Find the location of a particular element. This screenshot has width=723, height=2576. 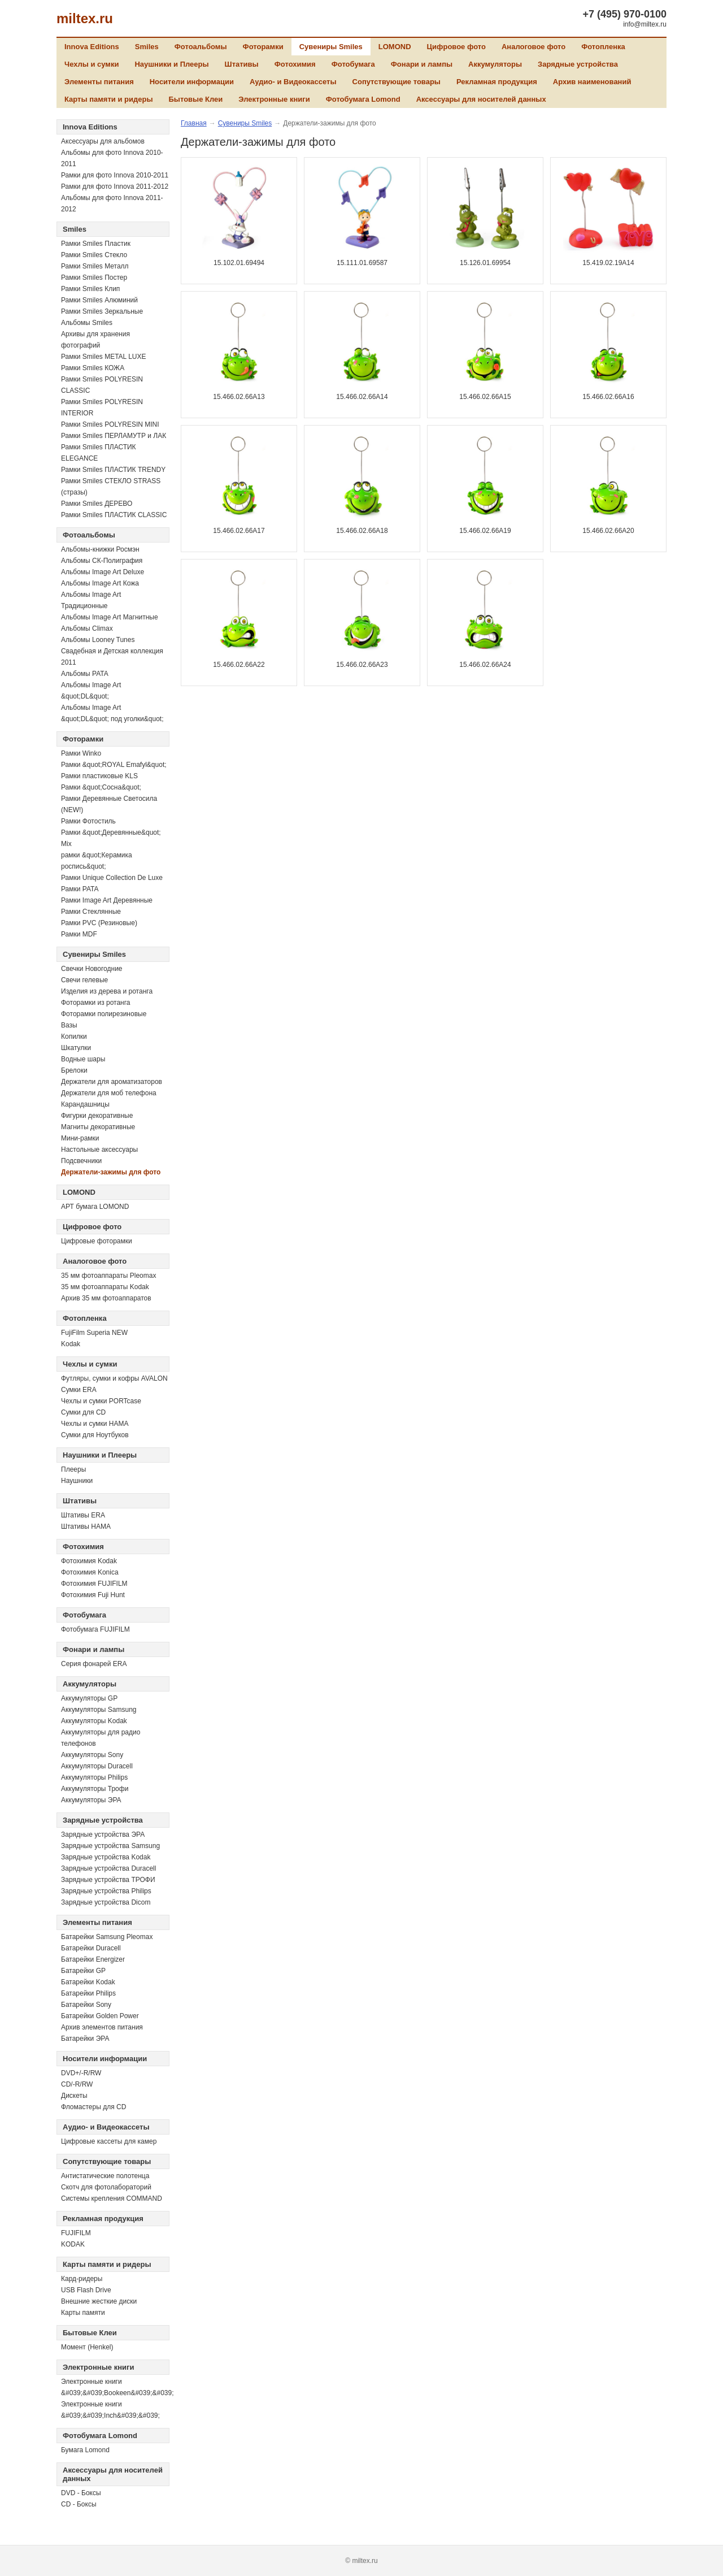

Рамки Фотостиль is located at coordinates (88, 821).